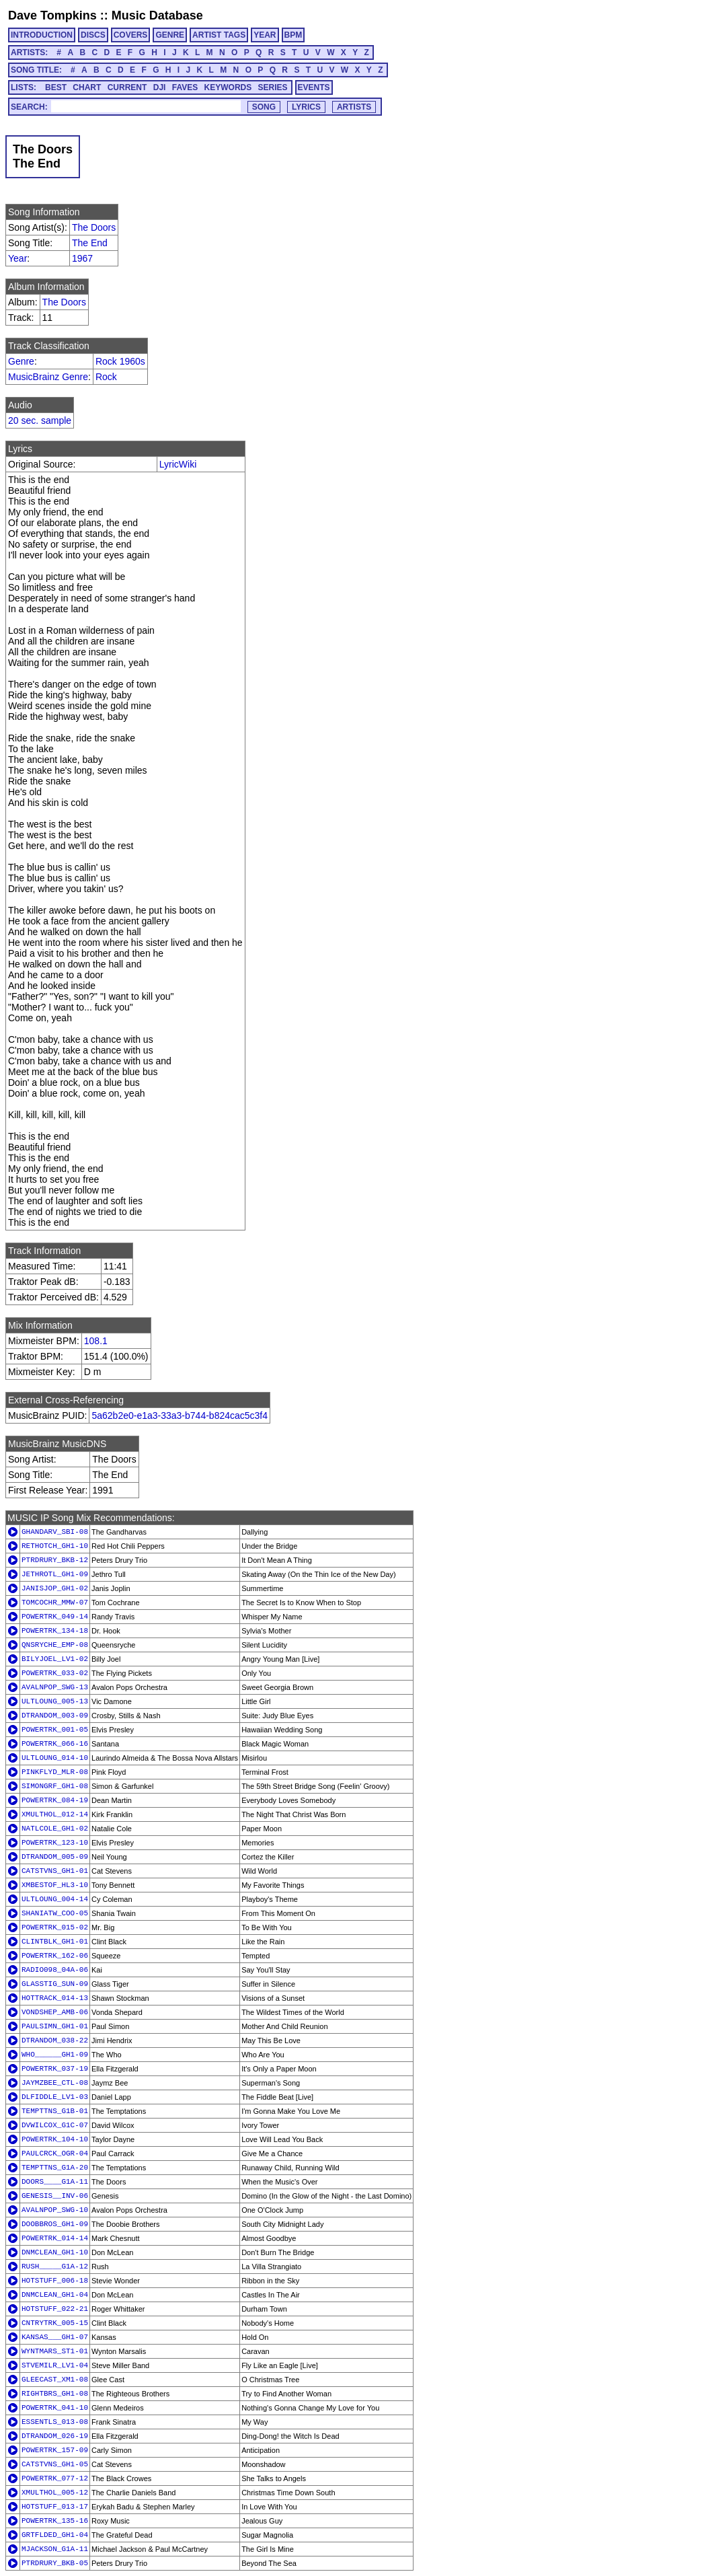 Image resolution: width=704 pixels, height=2576 pixels. What do you see at coordinates (48, 376) in the screenshot?
I see `MusicBrainz Genre` at bounding box center [48, 376].